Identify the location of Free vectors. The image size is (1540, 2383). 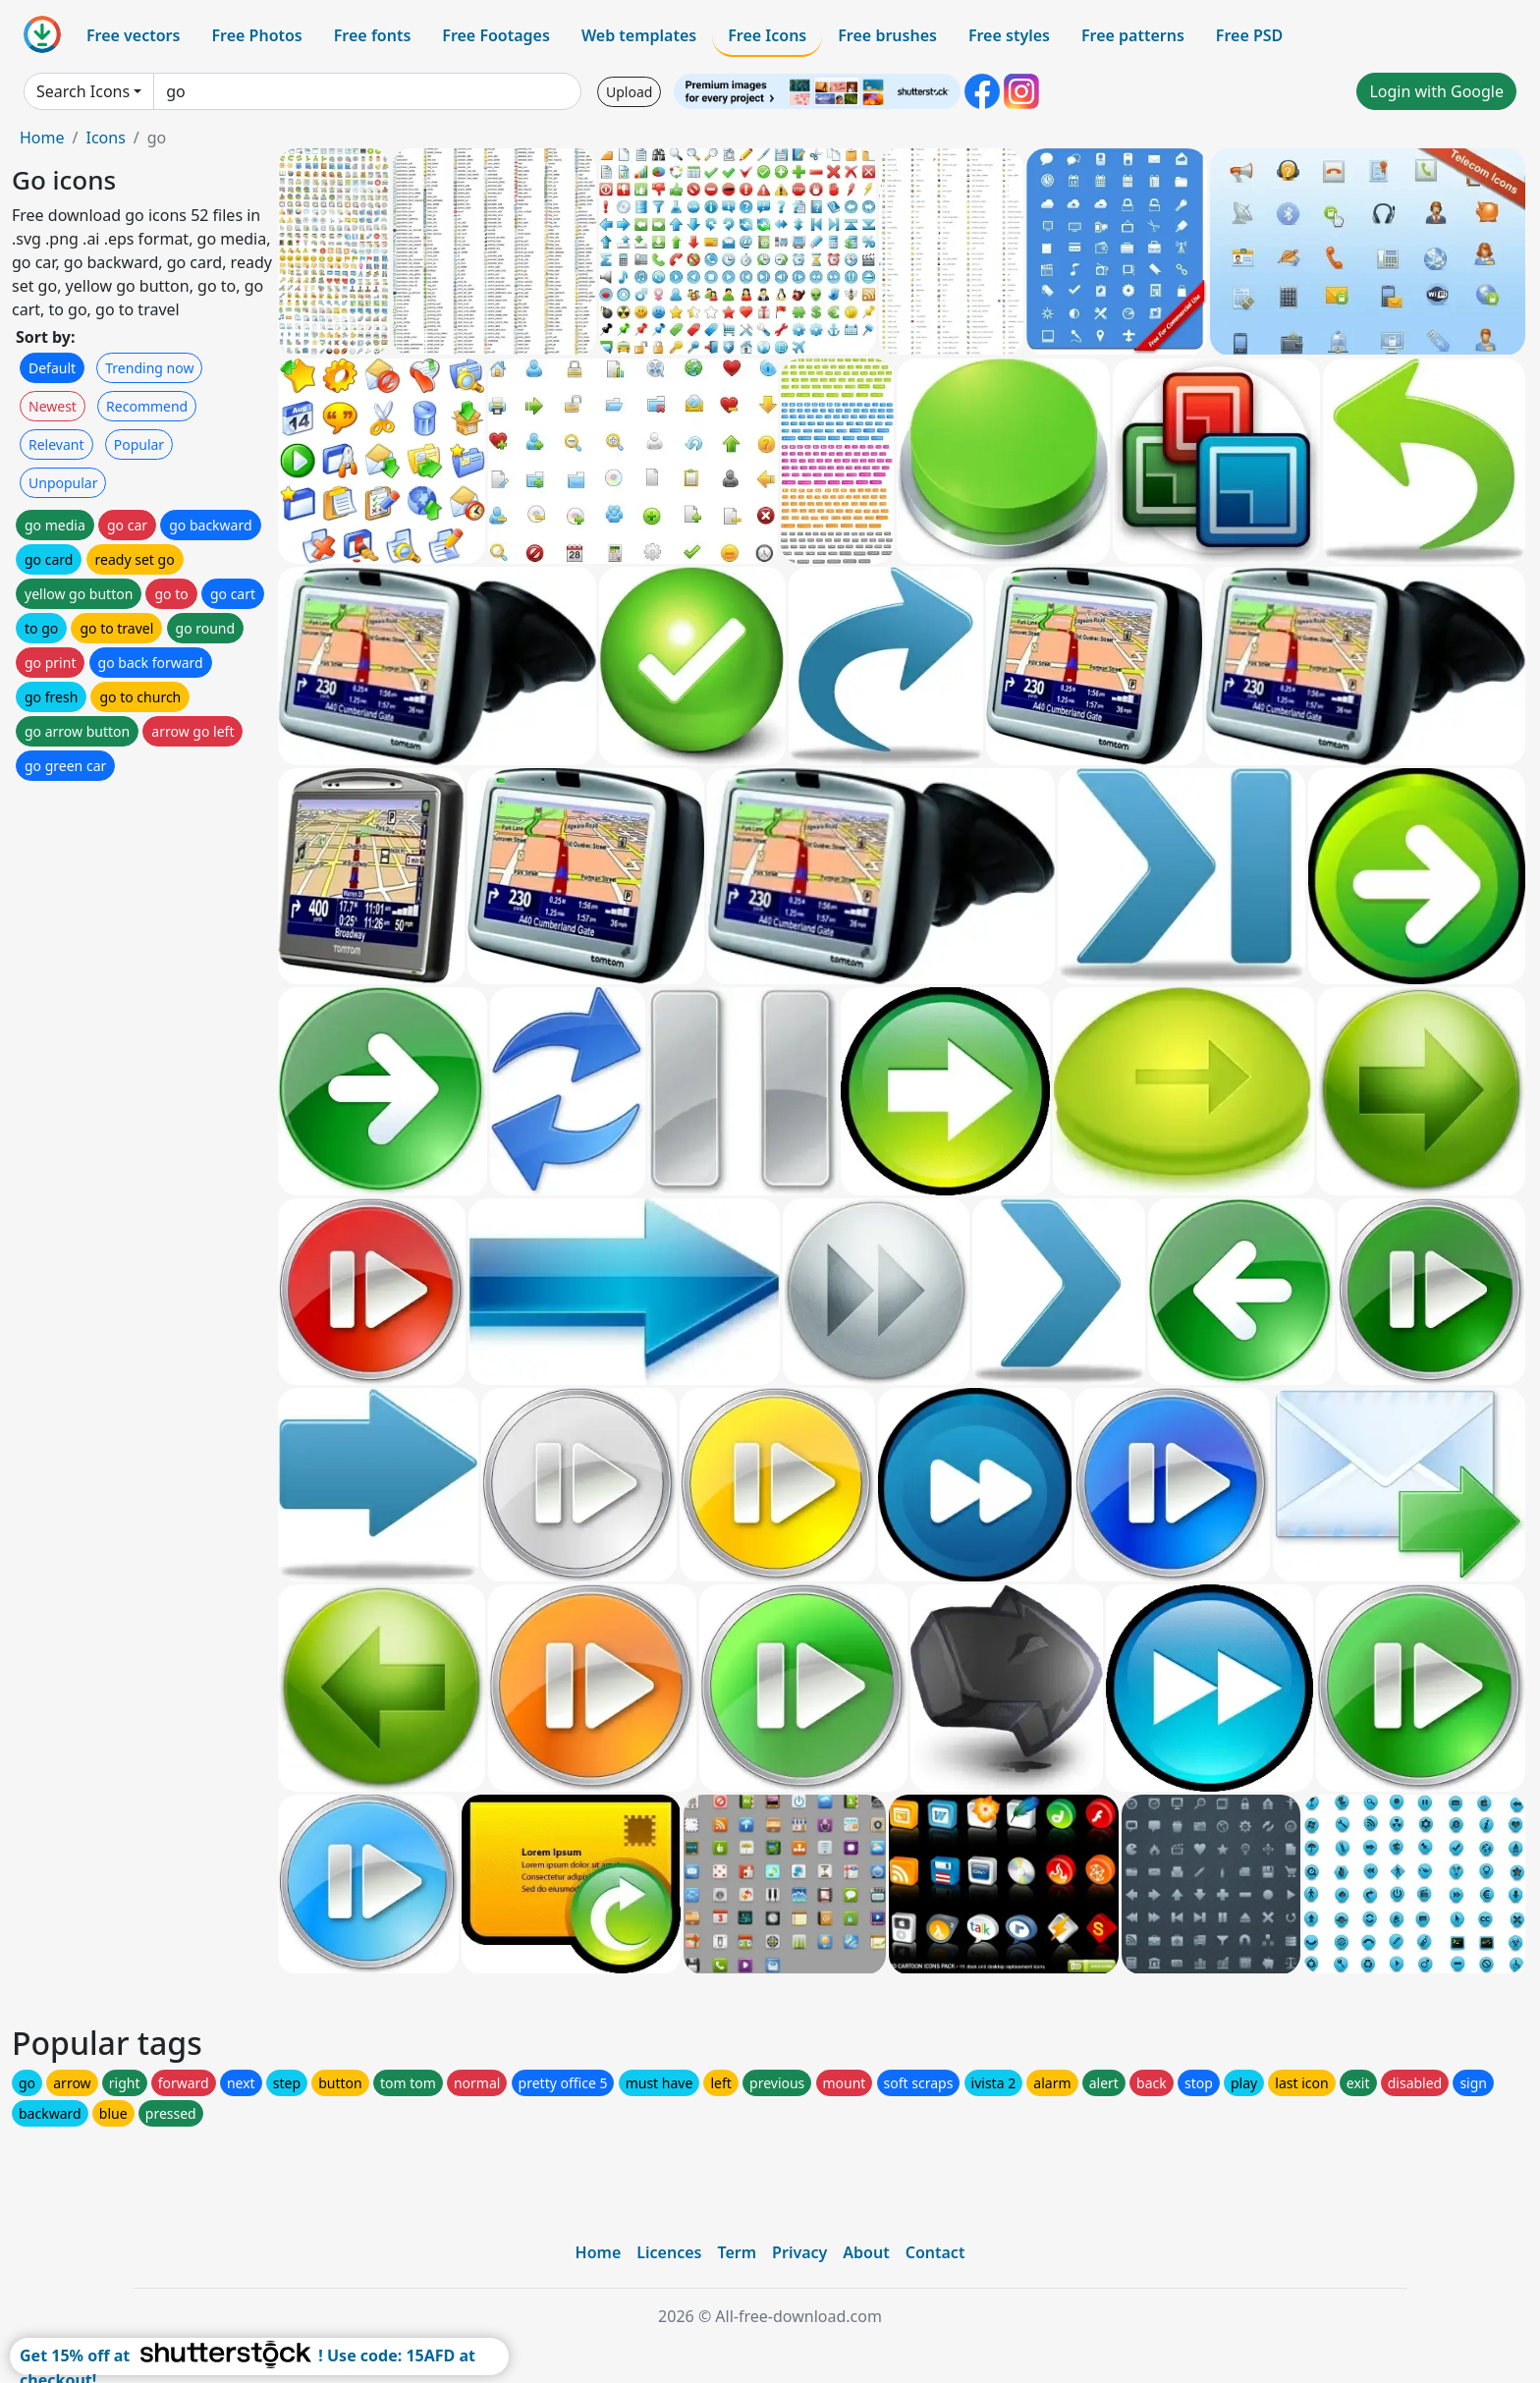
(133, 35).